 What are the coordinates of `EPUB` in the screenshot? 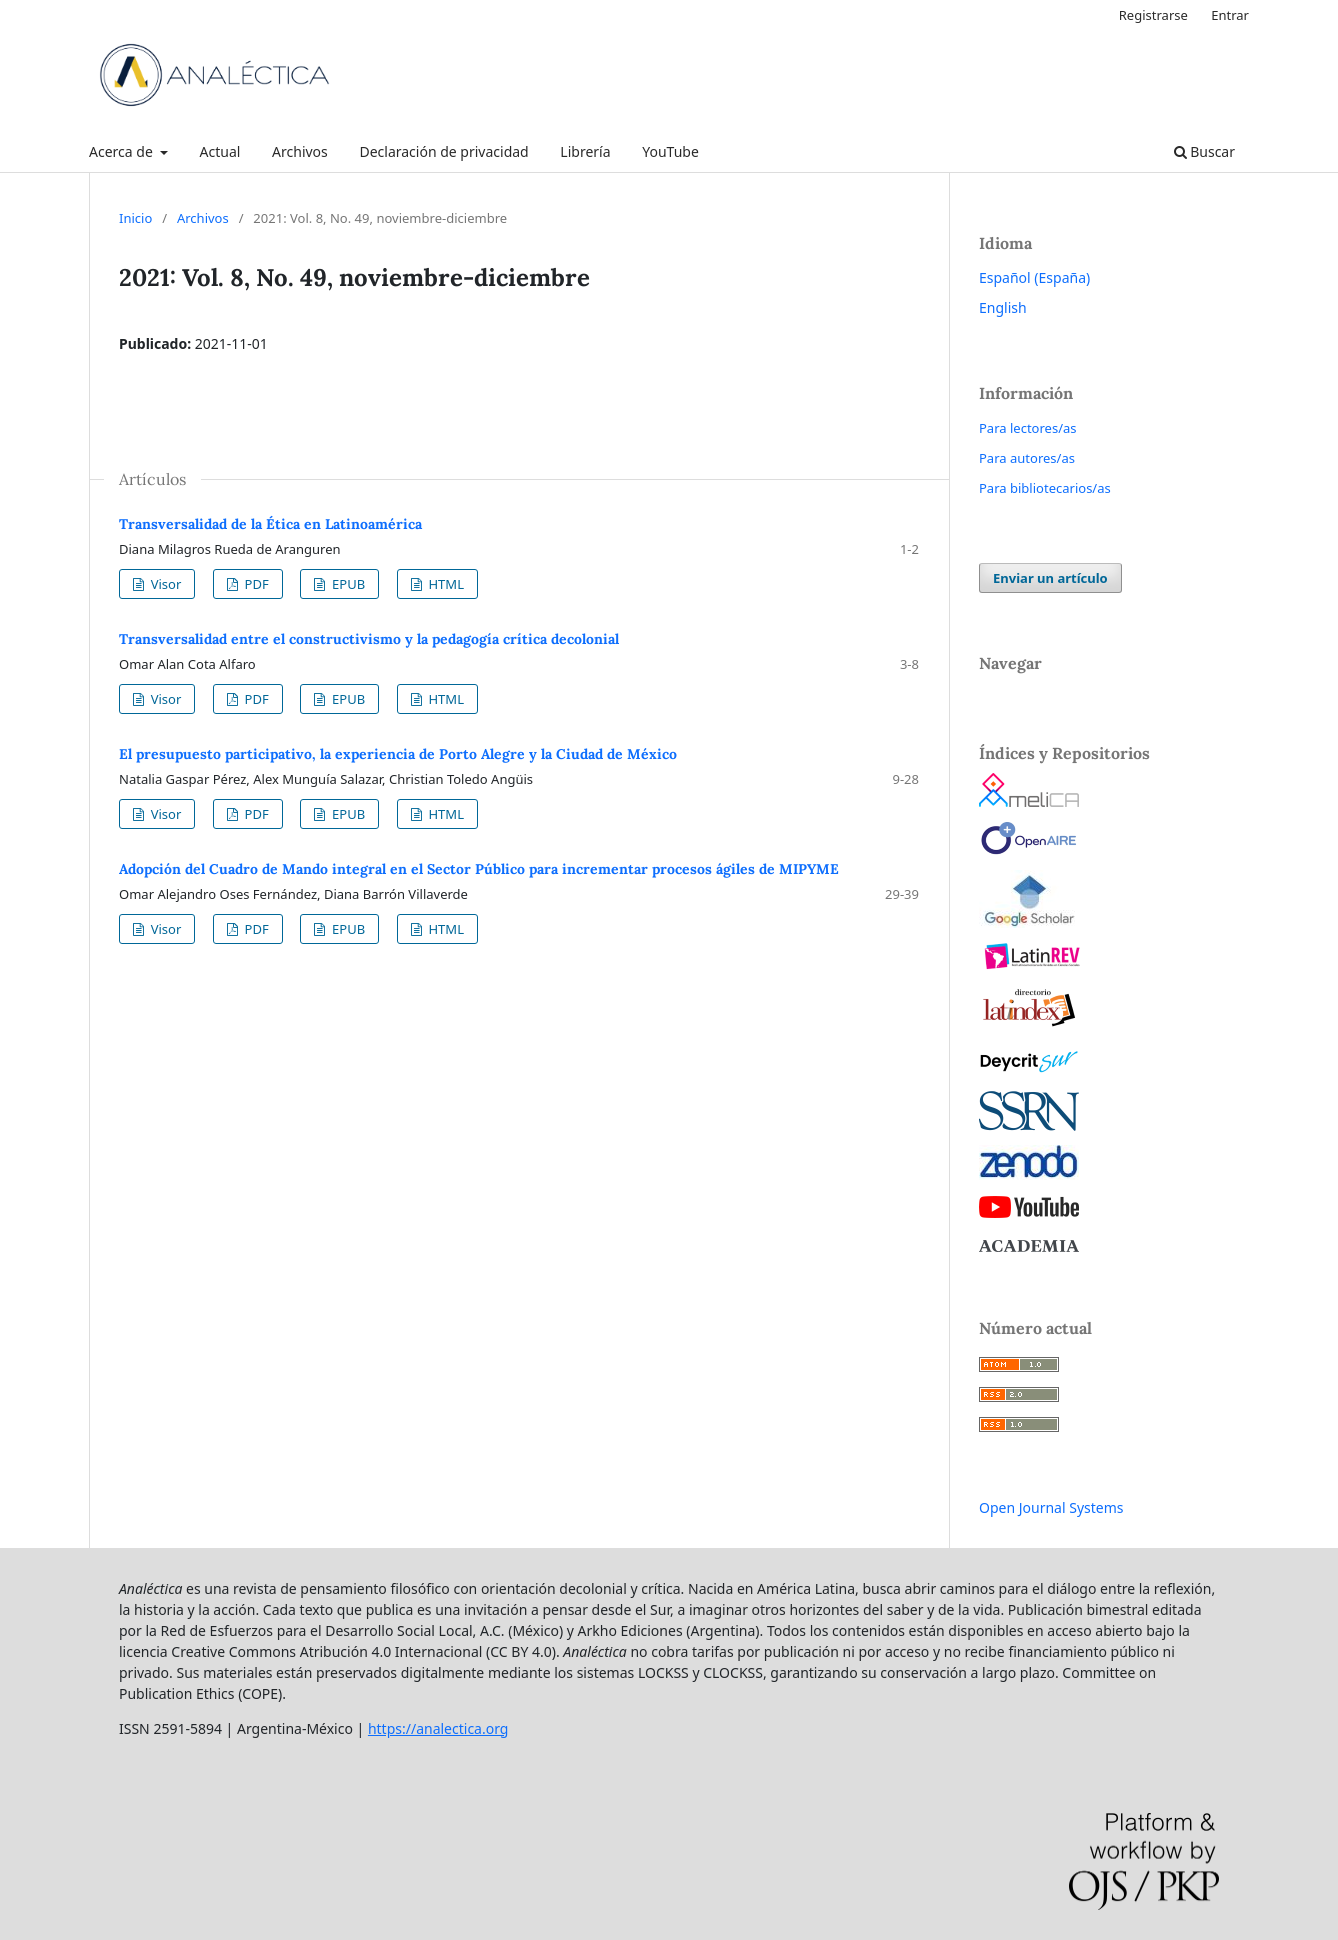 It's located at (347, 584).